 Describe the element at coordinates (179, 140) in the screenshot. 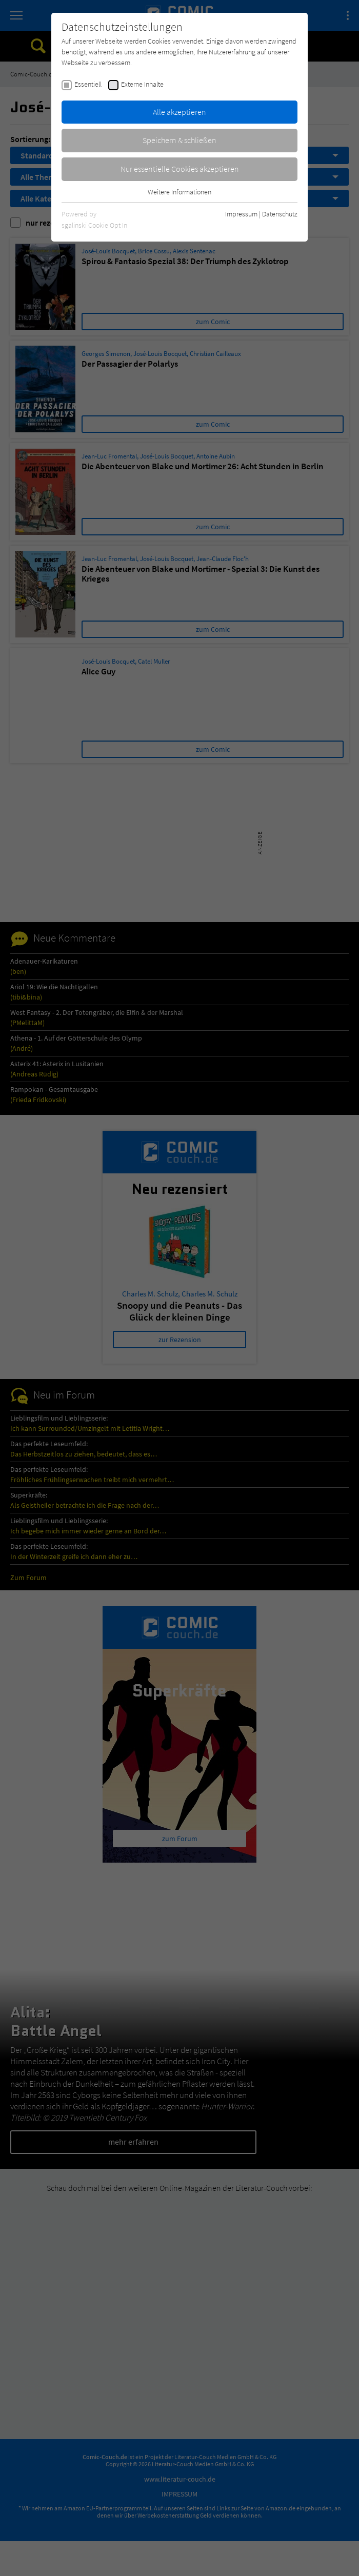

I see `Speichern & schließen` at that location.